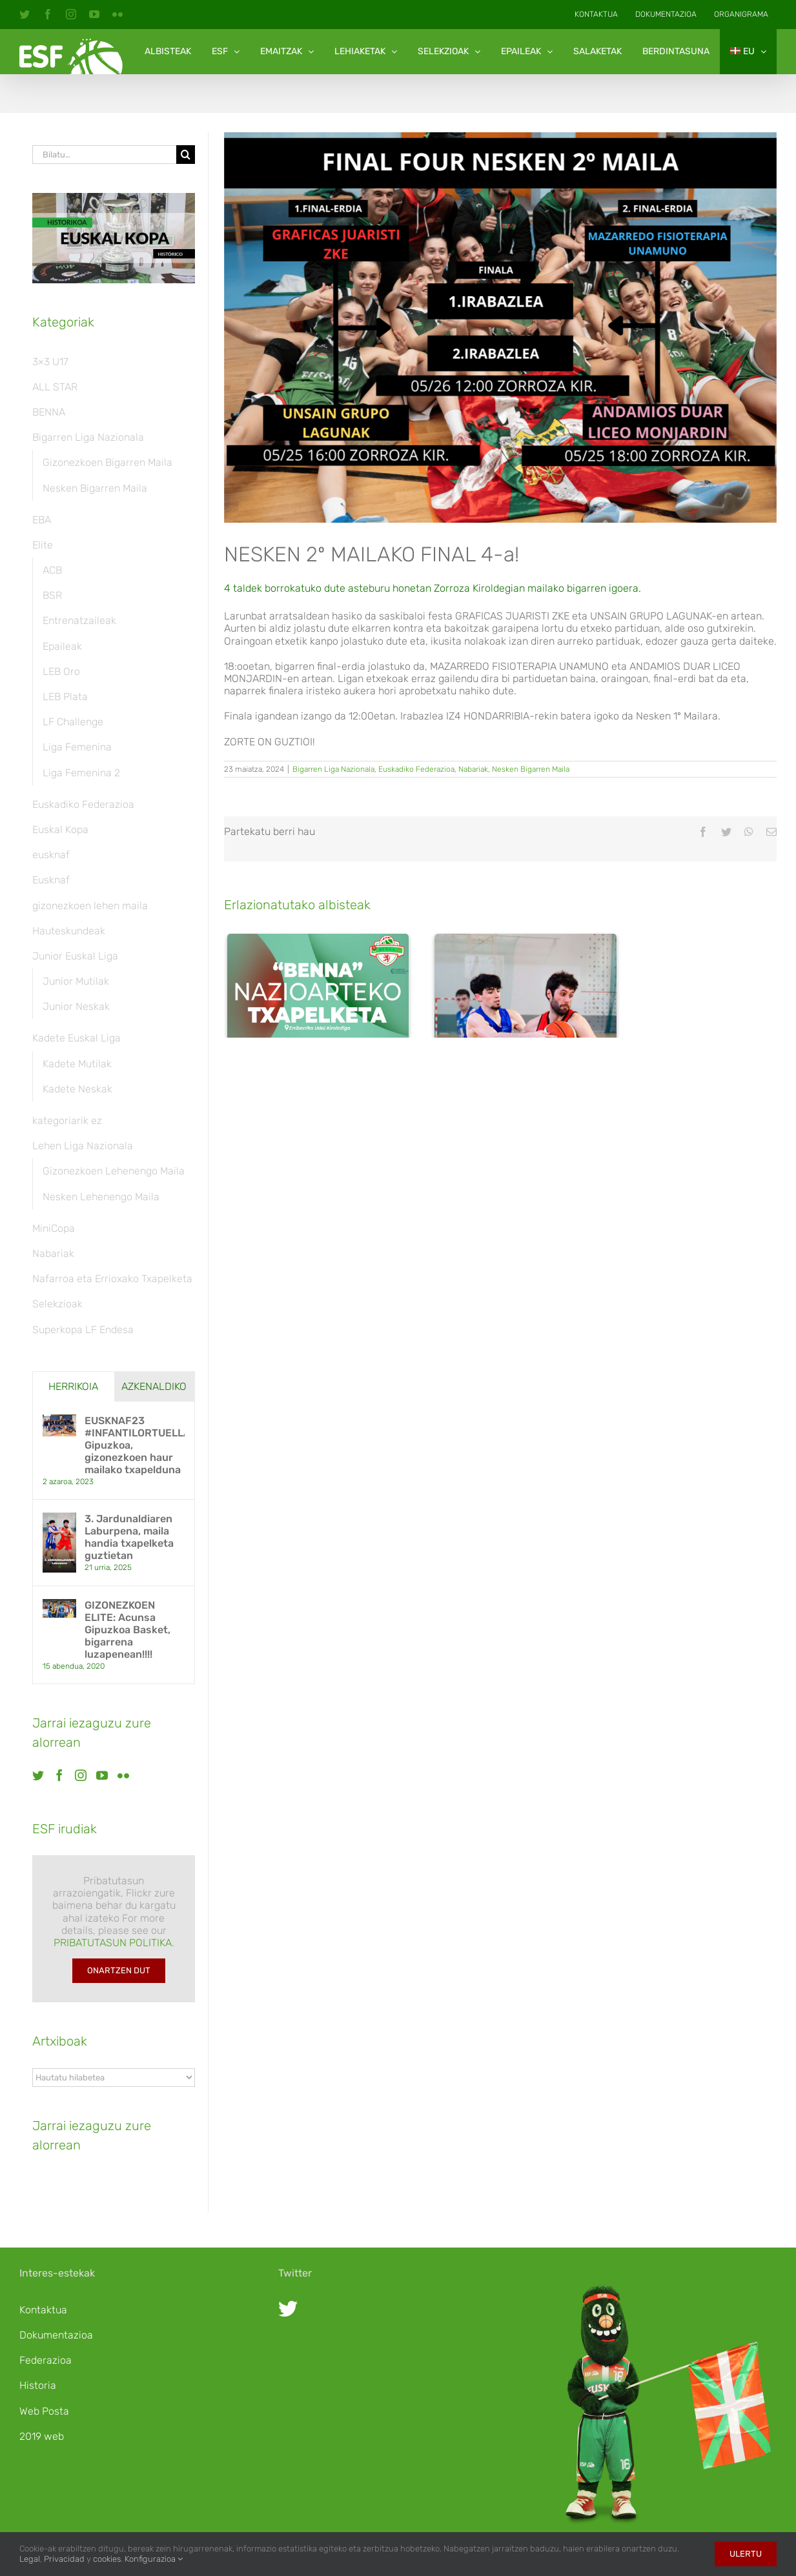 The height and width of the screenshot is (2576, 796). Describe the element at coordinates (60, 829) in the screenshot. I see `Euskal Kopa` at that location.